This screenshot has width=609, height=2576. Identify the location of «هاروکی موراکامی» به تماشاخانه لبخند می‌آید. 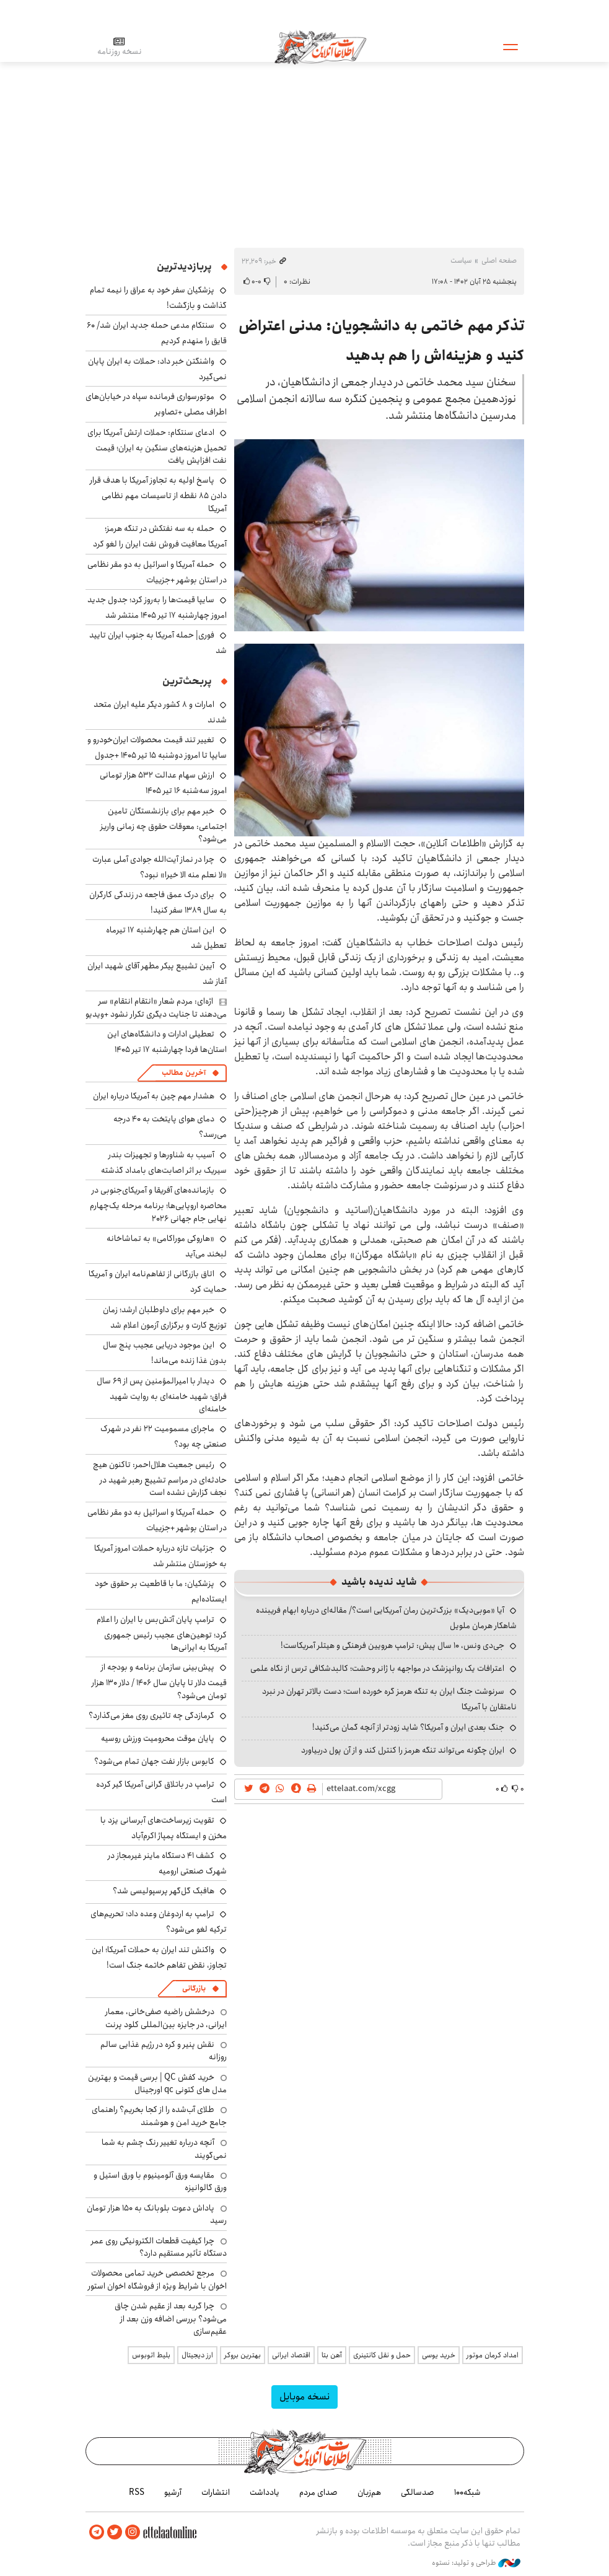
(167, 1246).